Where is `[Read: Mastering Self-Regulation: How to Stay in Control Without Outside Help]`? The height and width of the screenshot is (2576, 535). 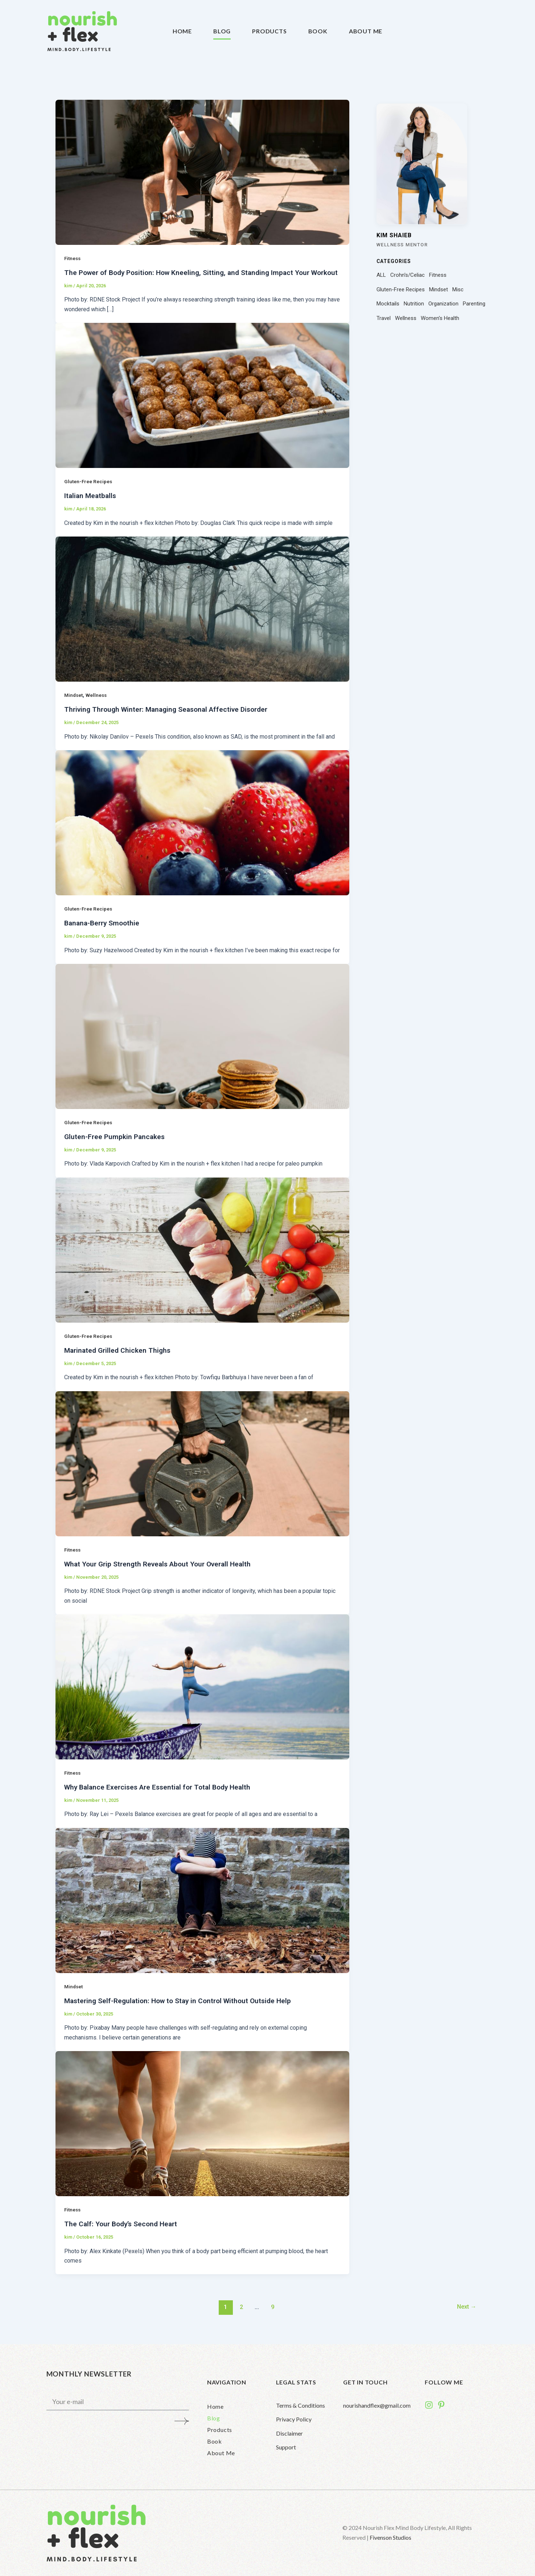
[Read: Mastering Self-Regulation: How to Stay in Control Without Outside Help] is located at coordinates (202, 1906).